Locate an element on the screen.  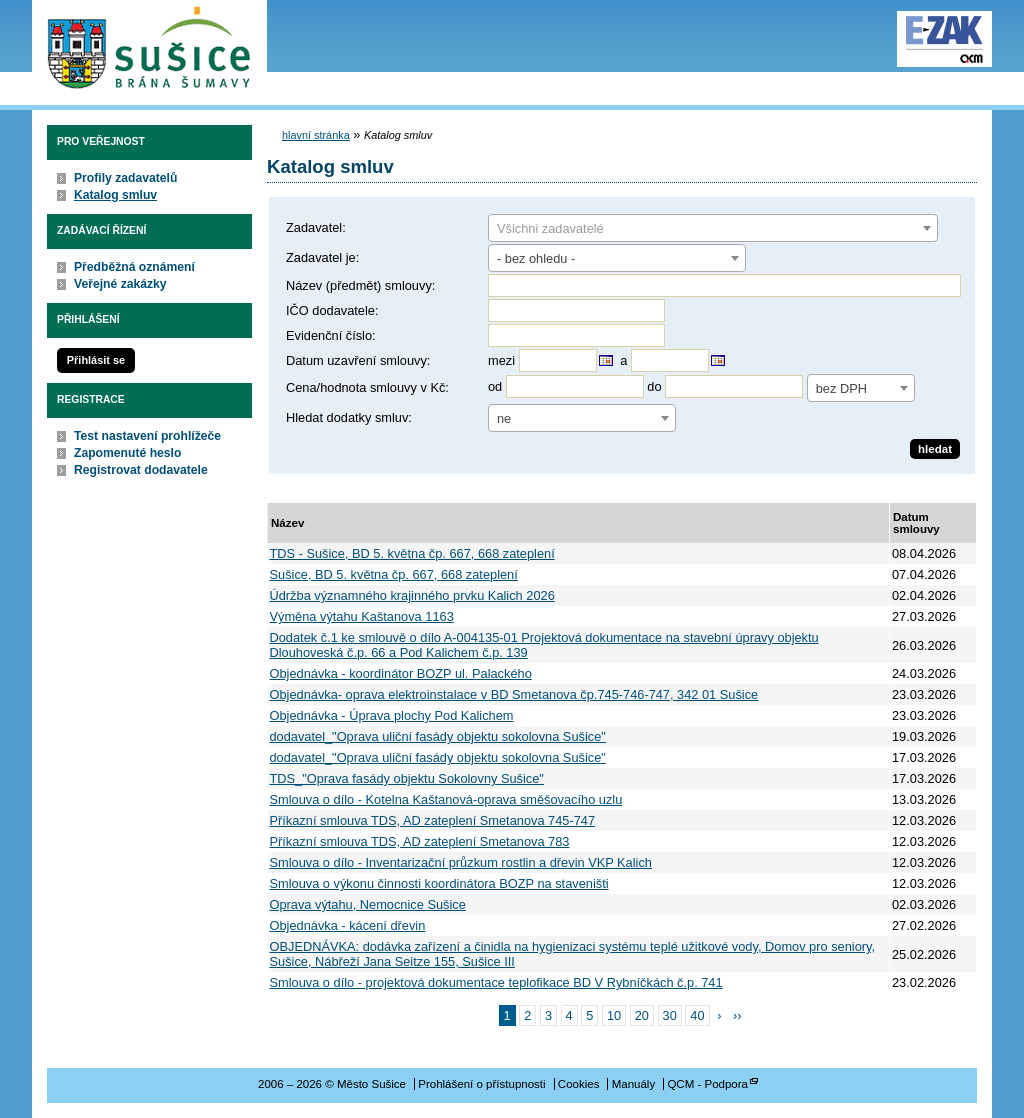
Objednávka - Úprava plochy Pod Kalichem is located at coordinates (392, 715).